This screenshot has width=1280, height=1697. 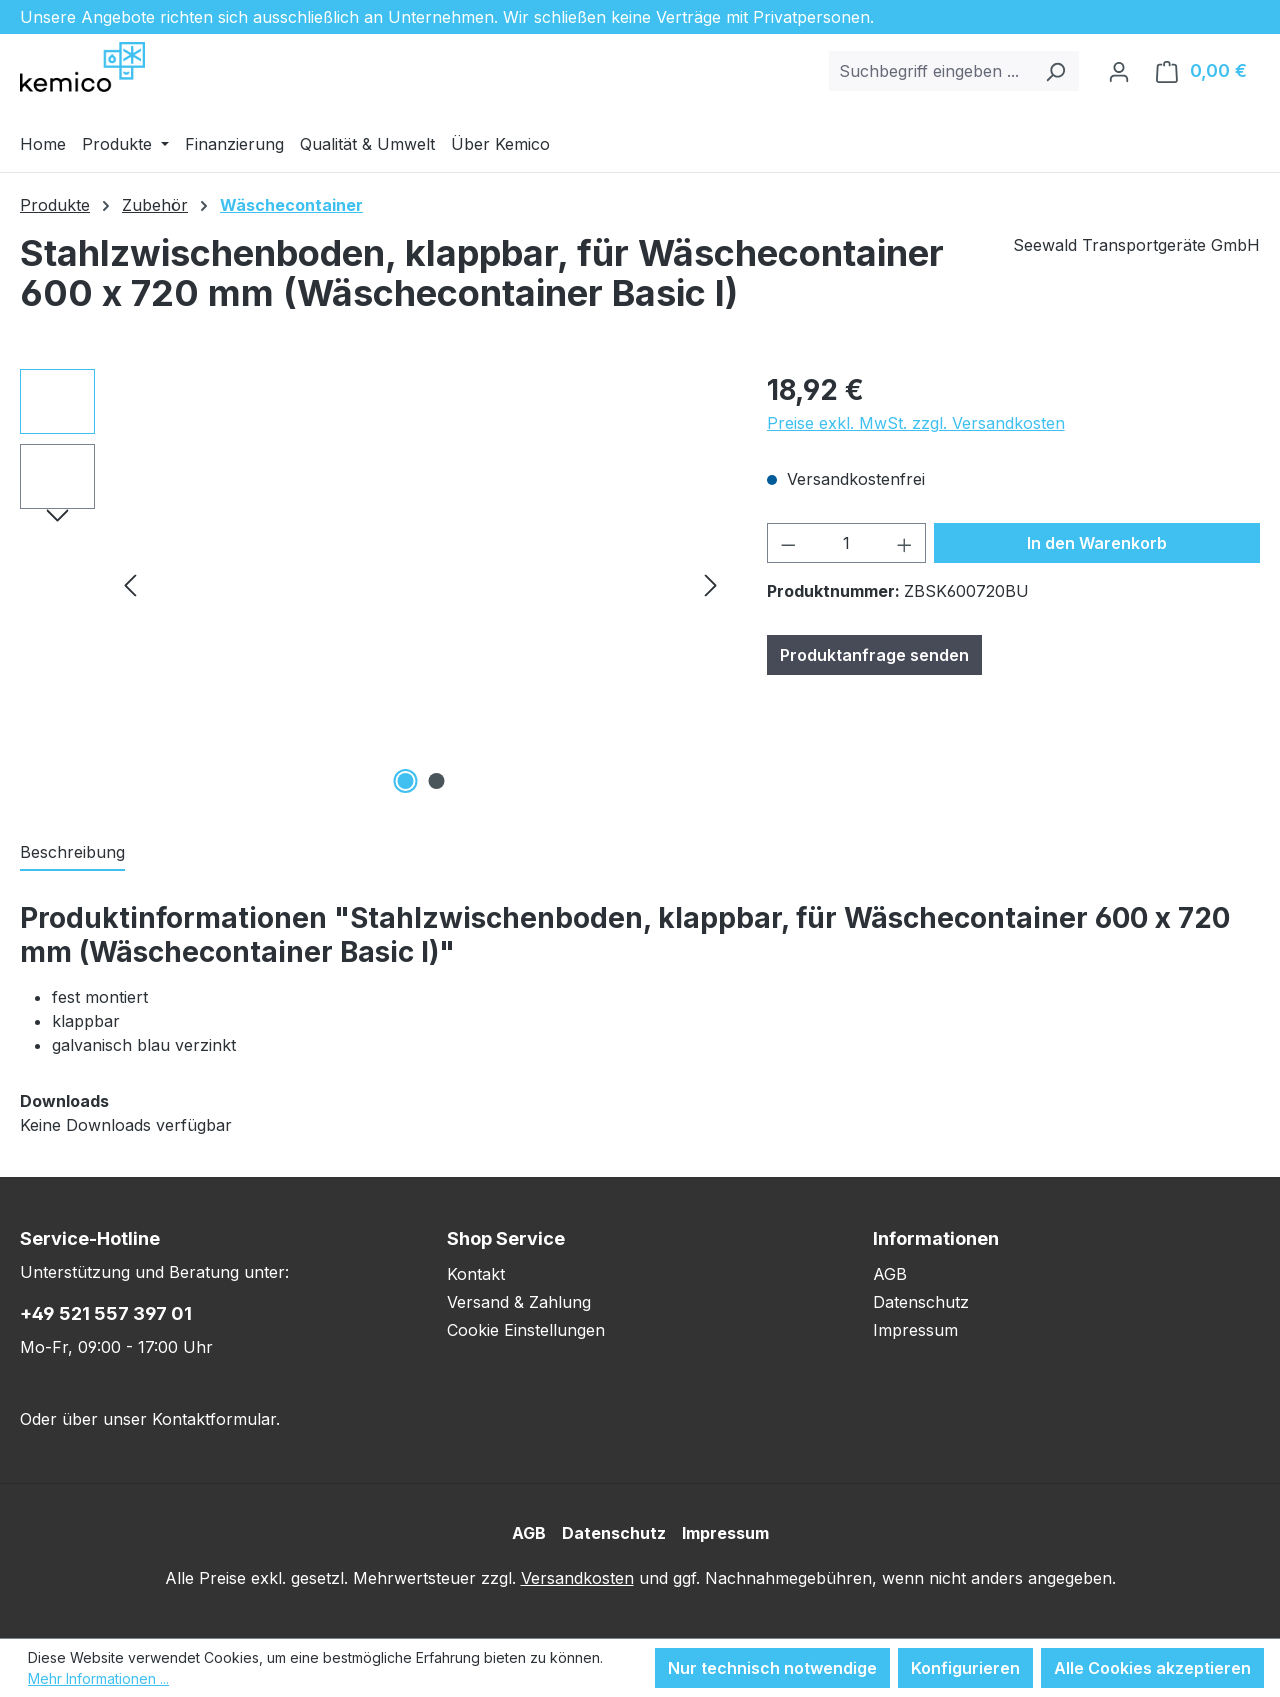 I want to click on Preise exkl. MwSt. zzgl. Versandkosten, so click(x=916, y=423).